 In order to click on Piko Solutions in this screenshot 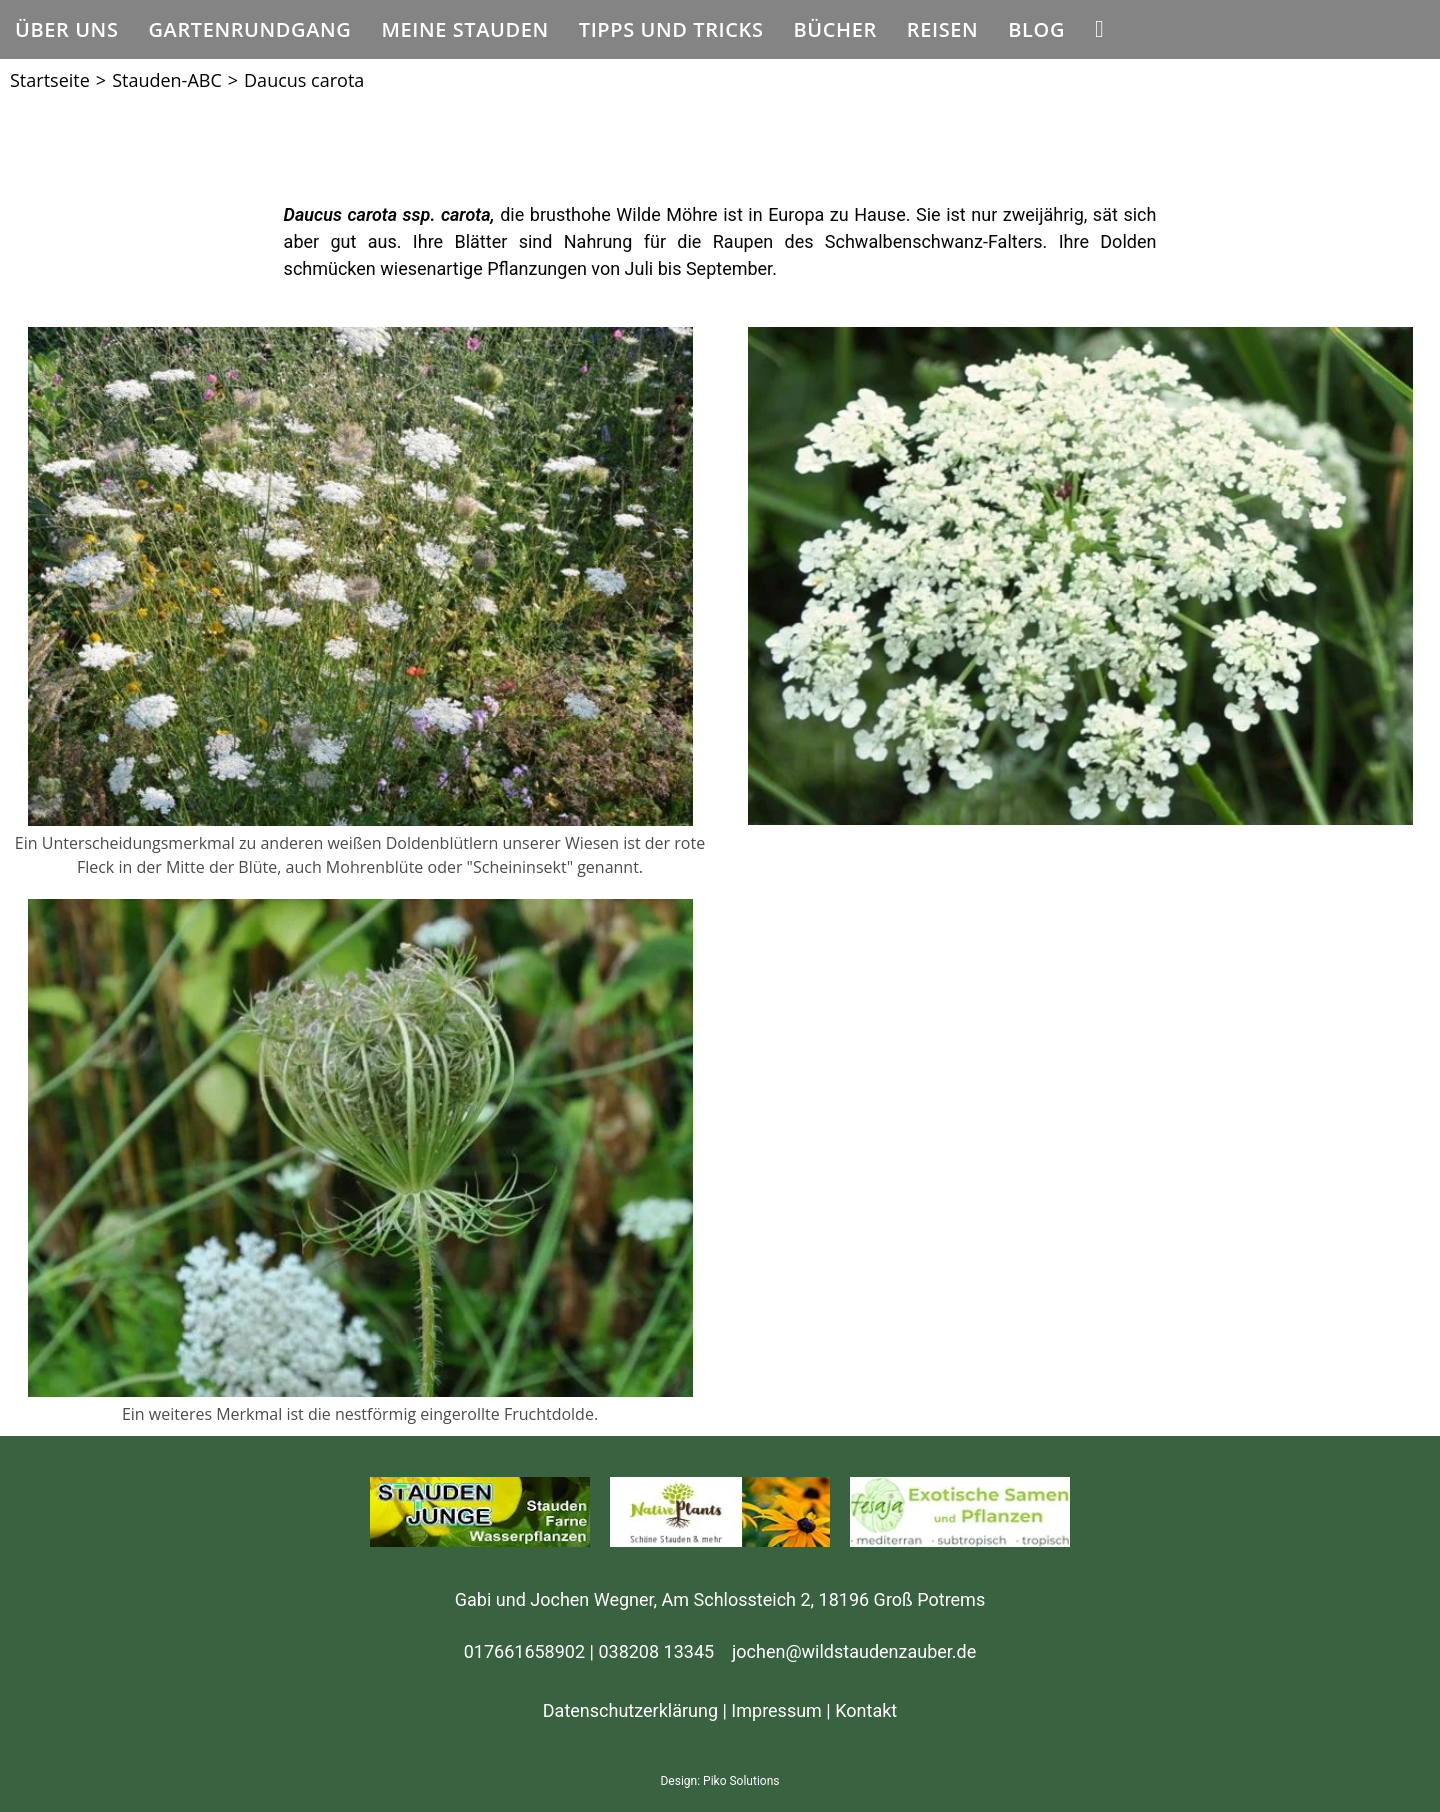, I will do `click(741, 1781)`.